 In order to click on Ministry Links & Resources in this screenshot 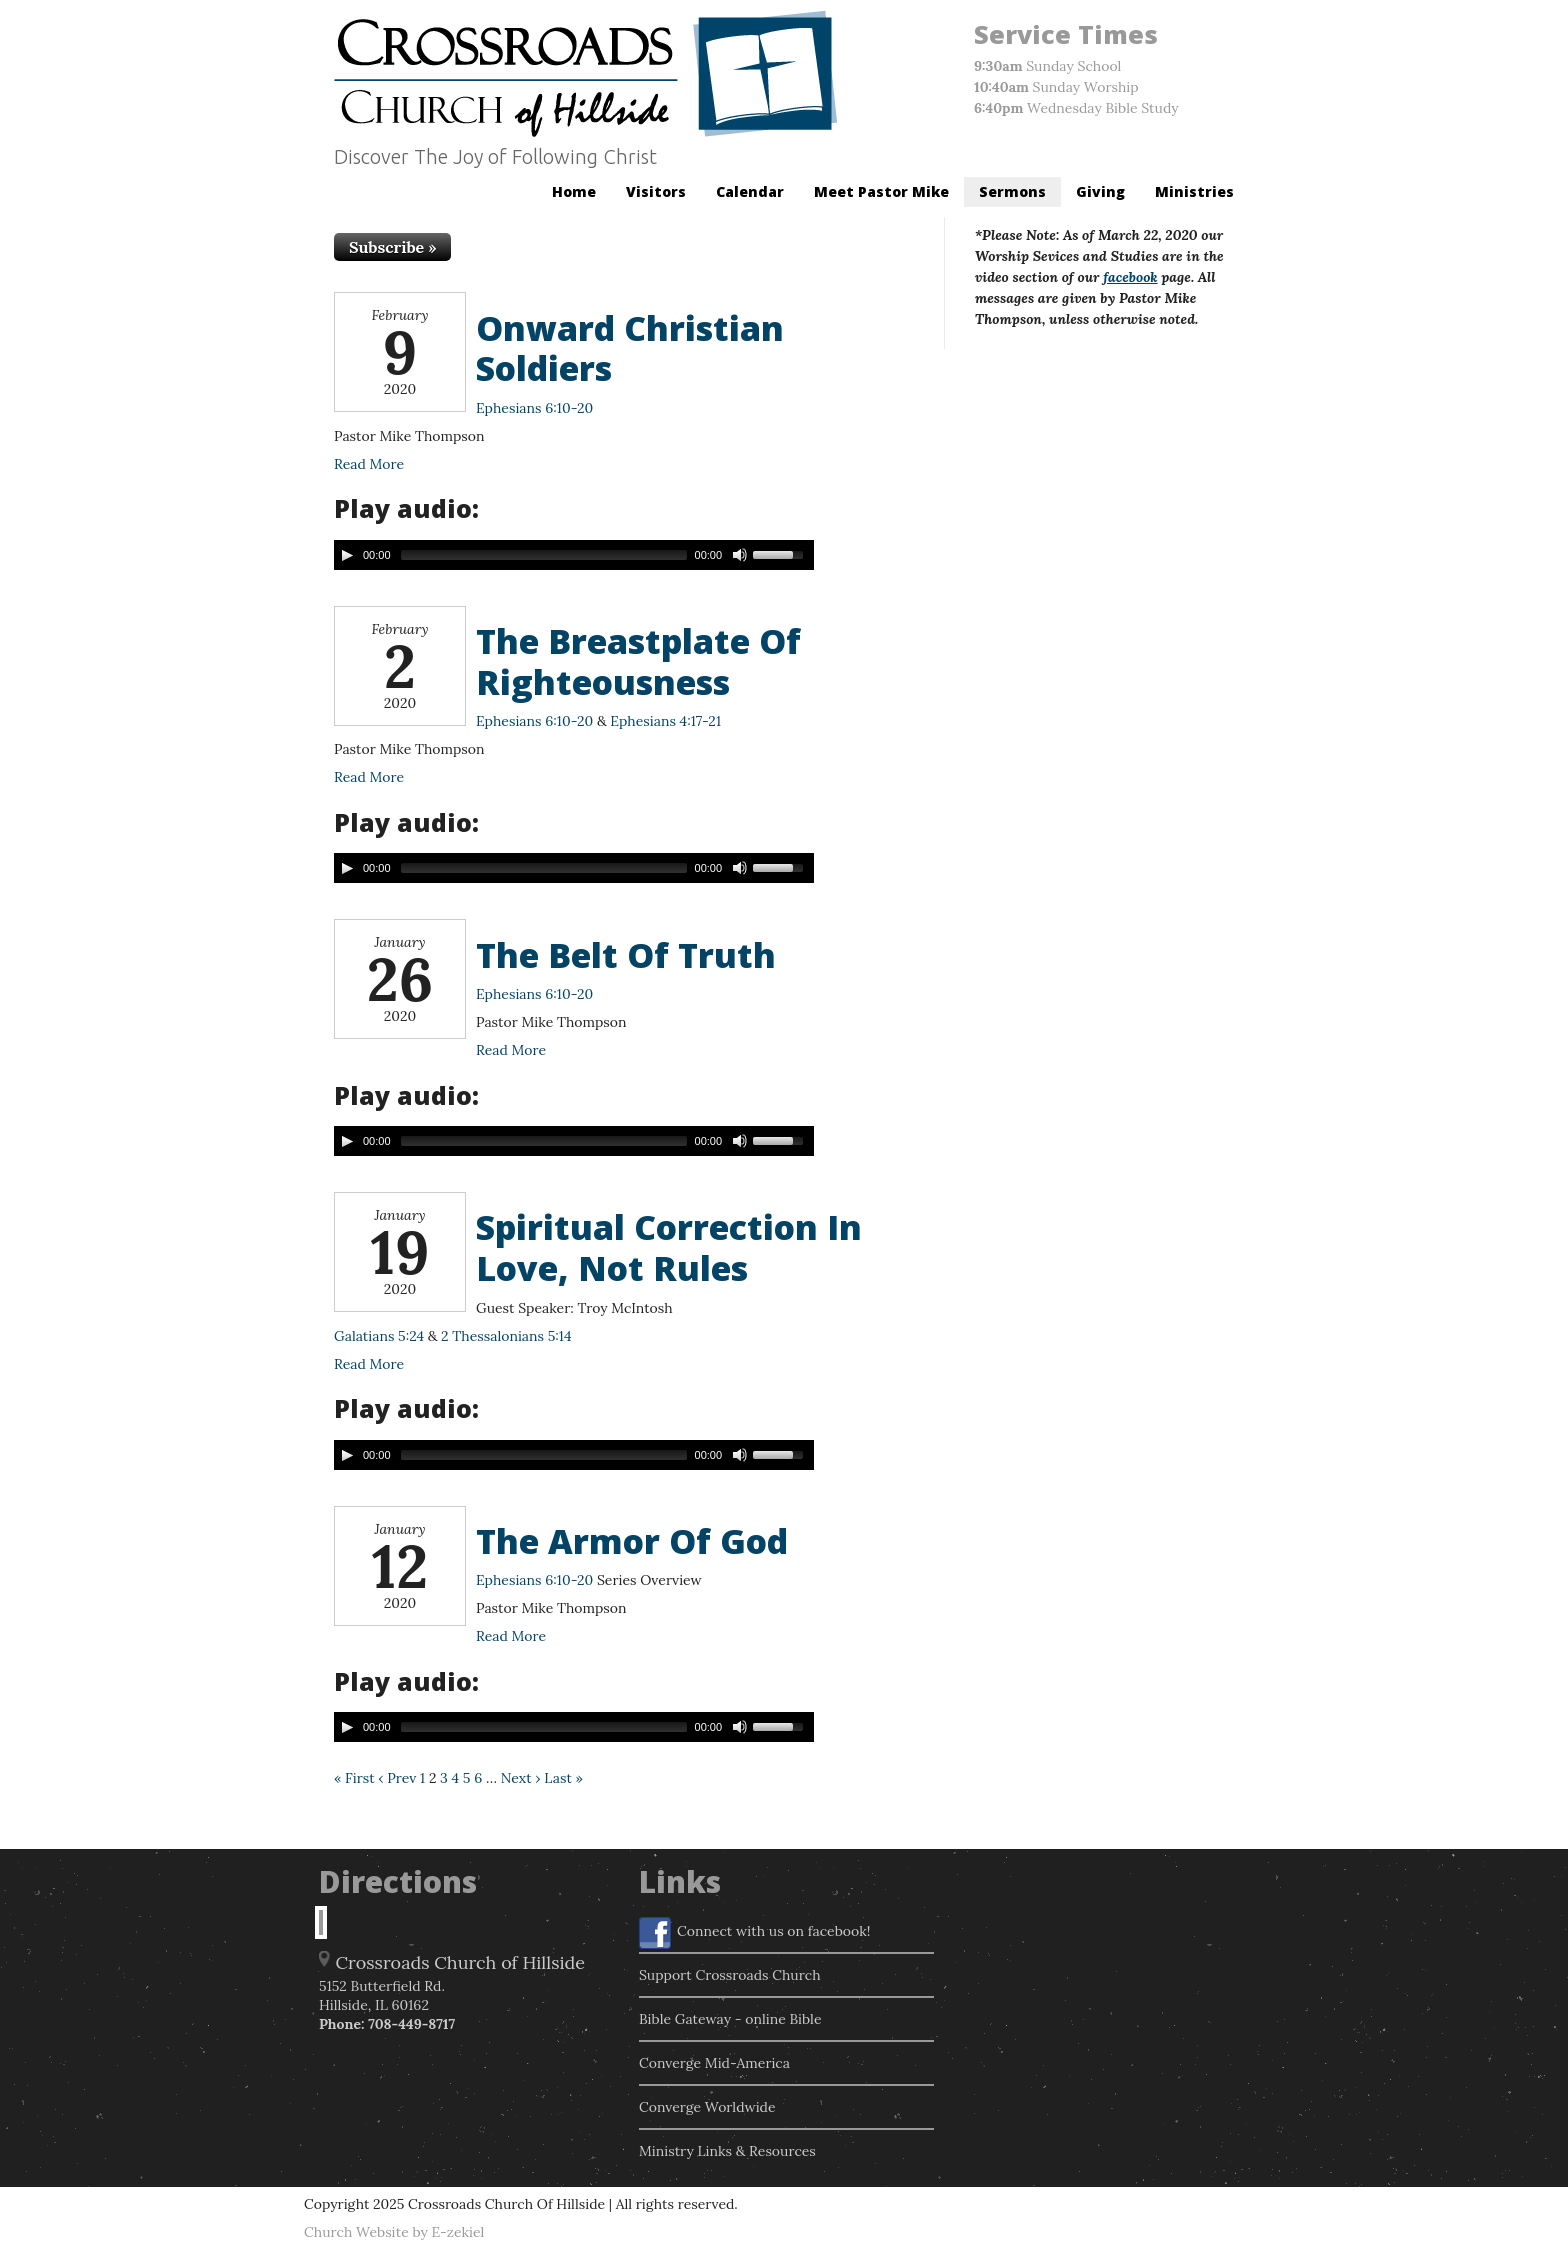, I will do `click(727, 2151)`.